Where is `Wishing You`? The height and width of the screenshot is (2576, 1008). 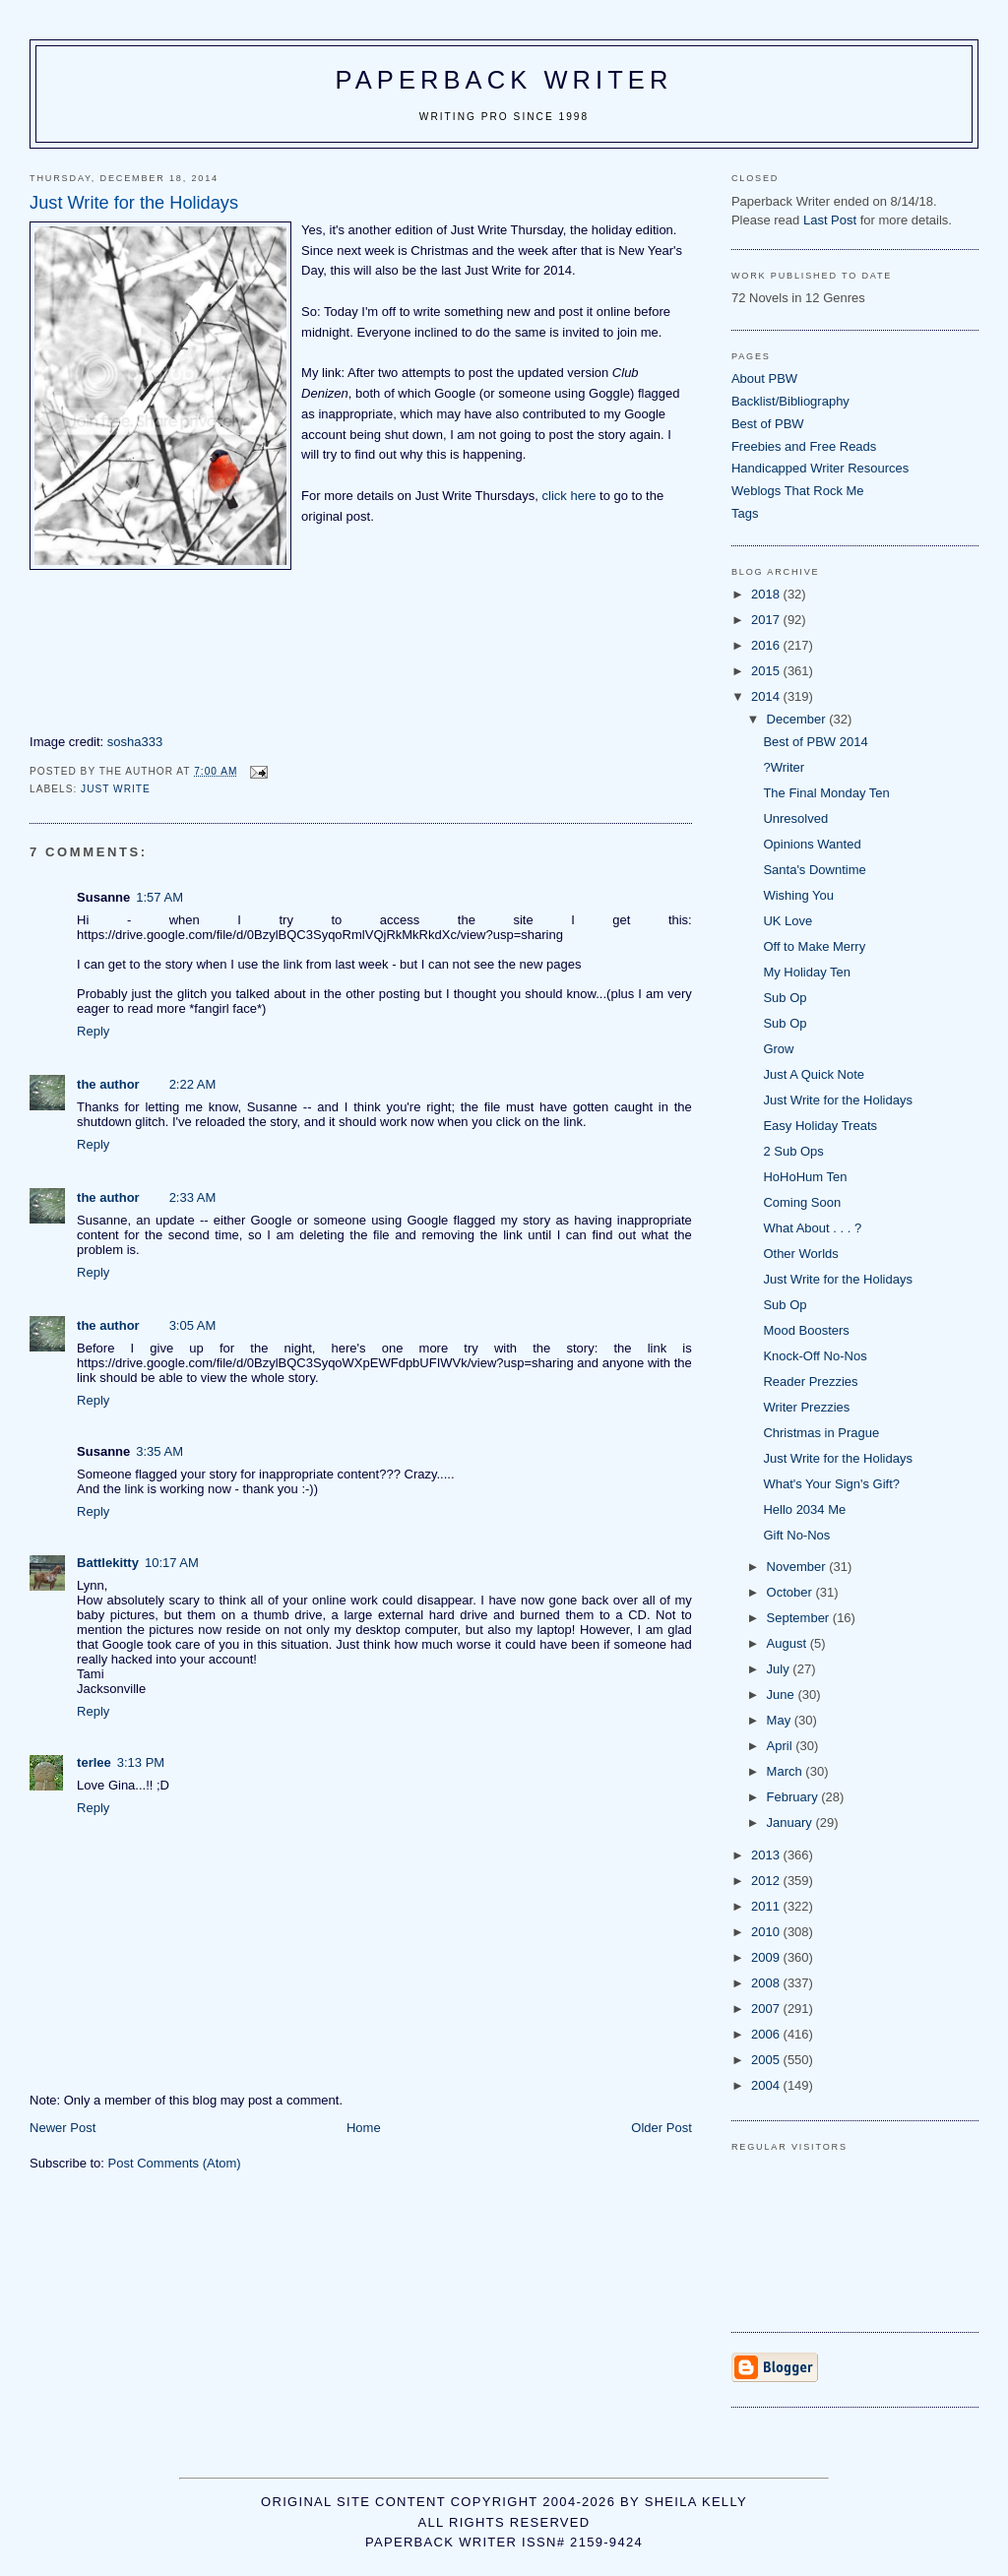
Wishing You is located at coordinates (798, 895).